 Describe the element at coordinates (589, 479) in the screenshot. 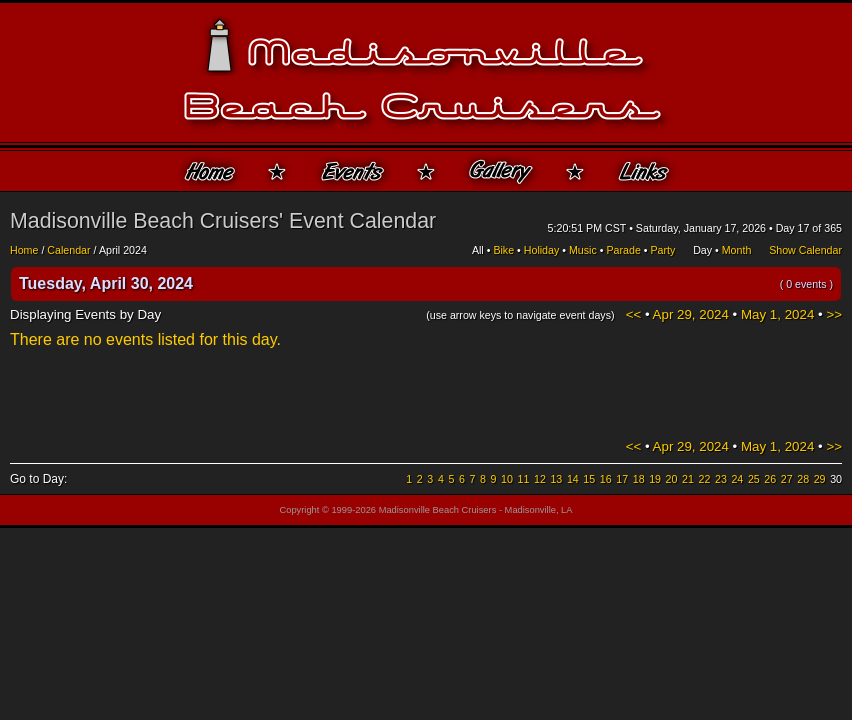

I see `15` at that location.